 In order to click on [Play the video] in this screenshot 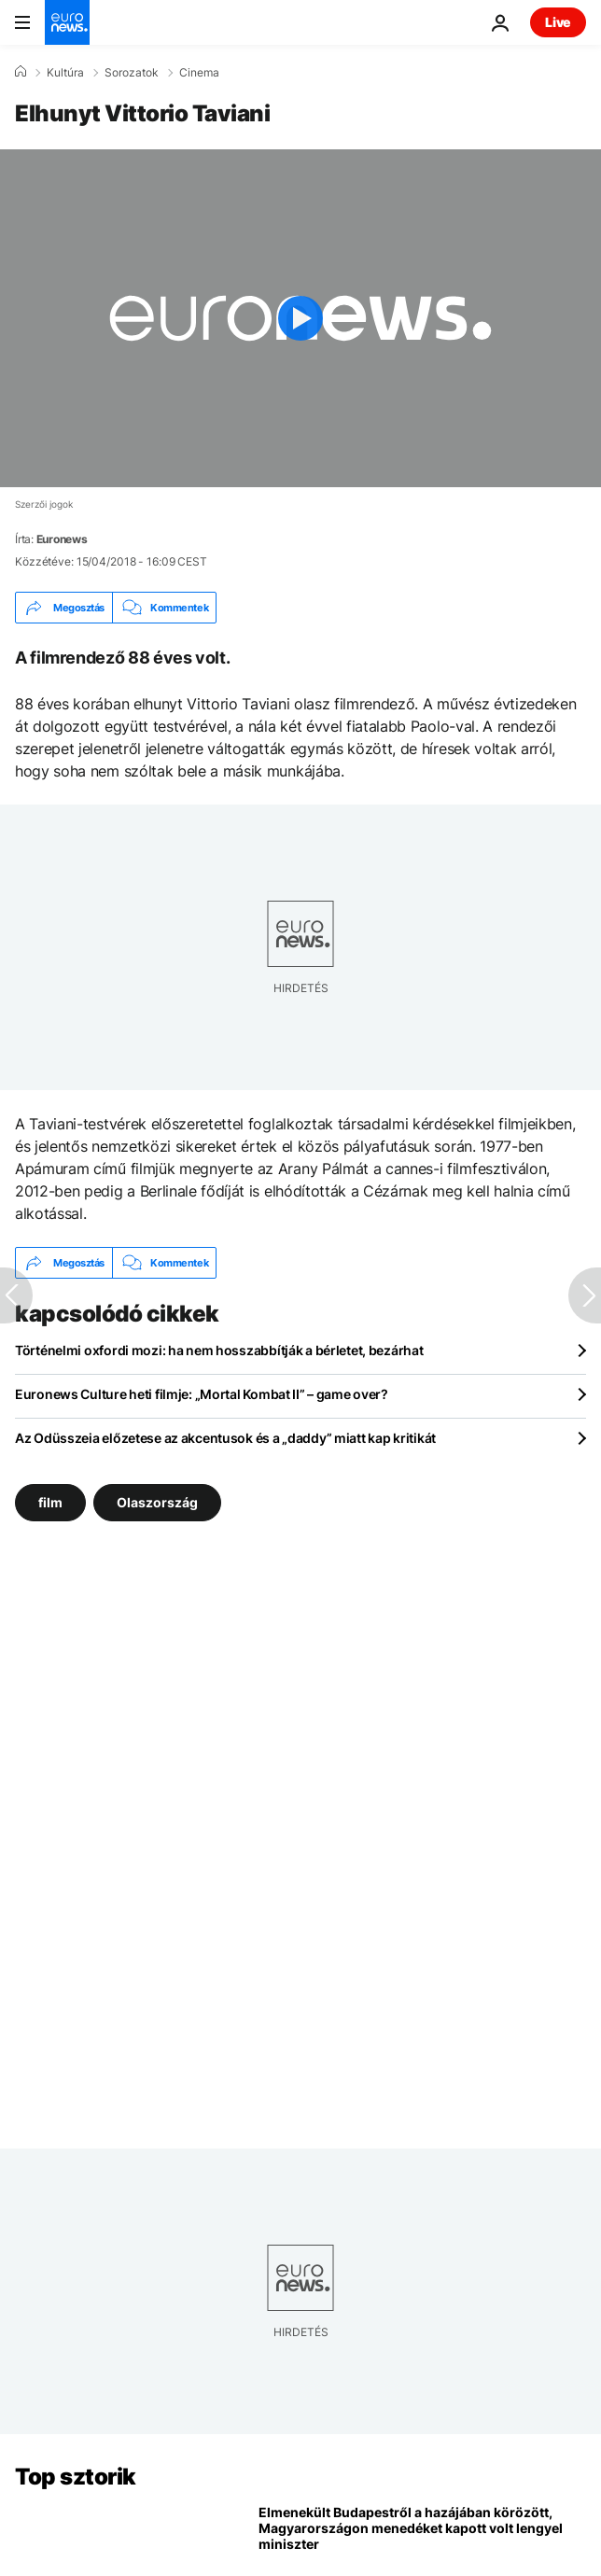, I will do `click(300, 318)`.